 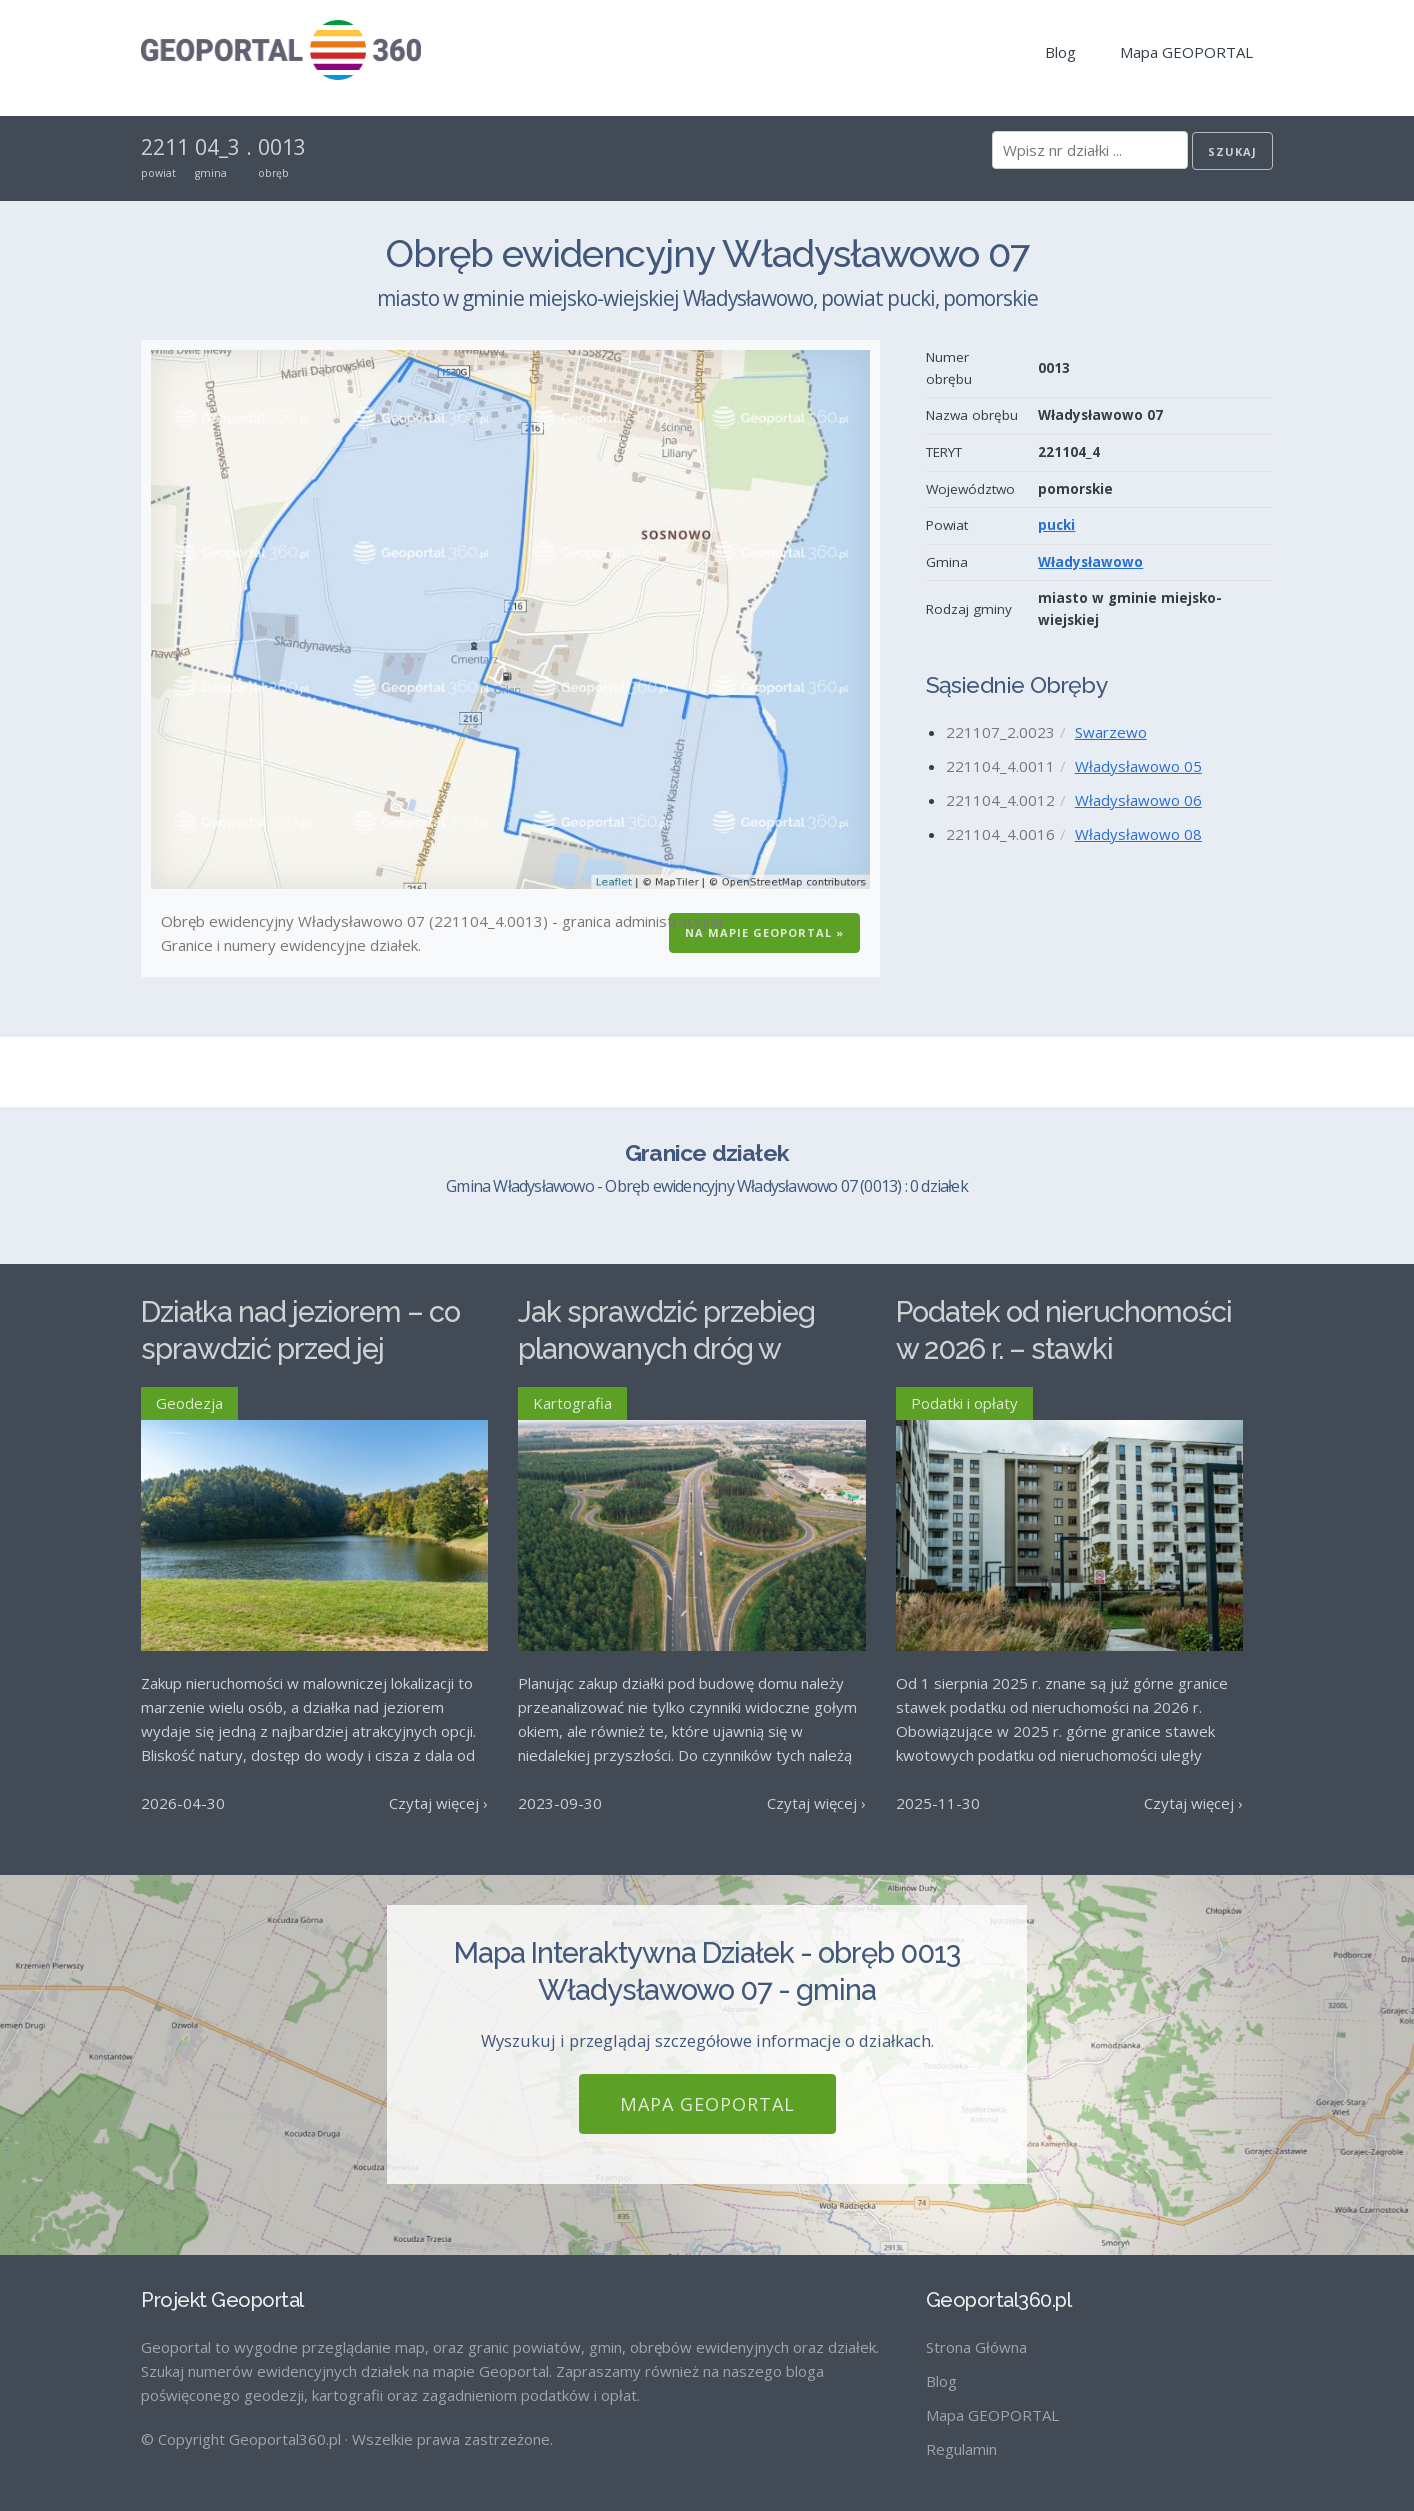 What do you see at coordinates (1056, 525) in the screenshot?
I see `pucki` at bounding box center [1056, 525].